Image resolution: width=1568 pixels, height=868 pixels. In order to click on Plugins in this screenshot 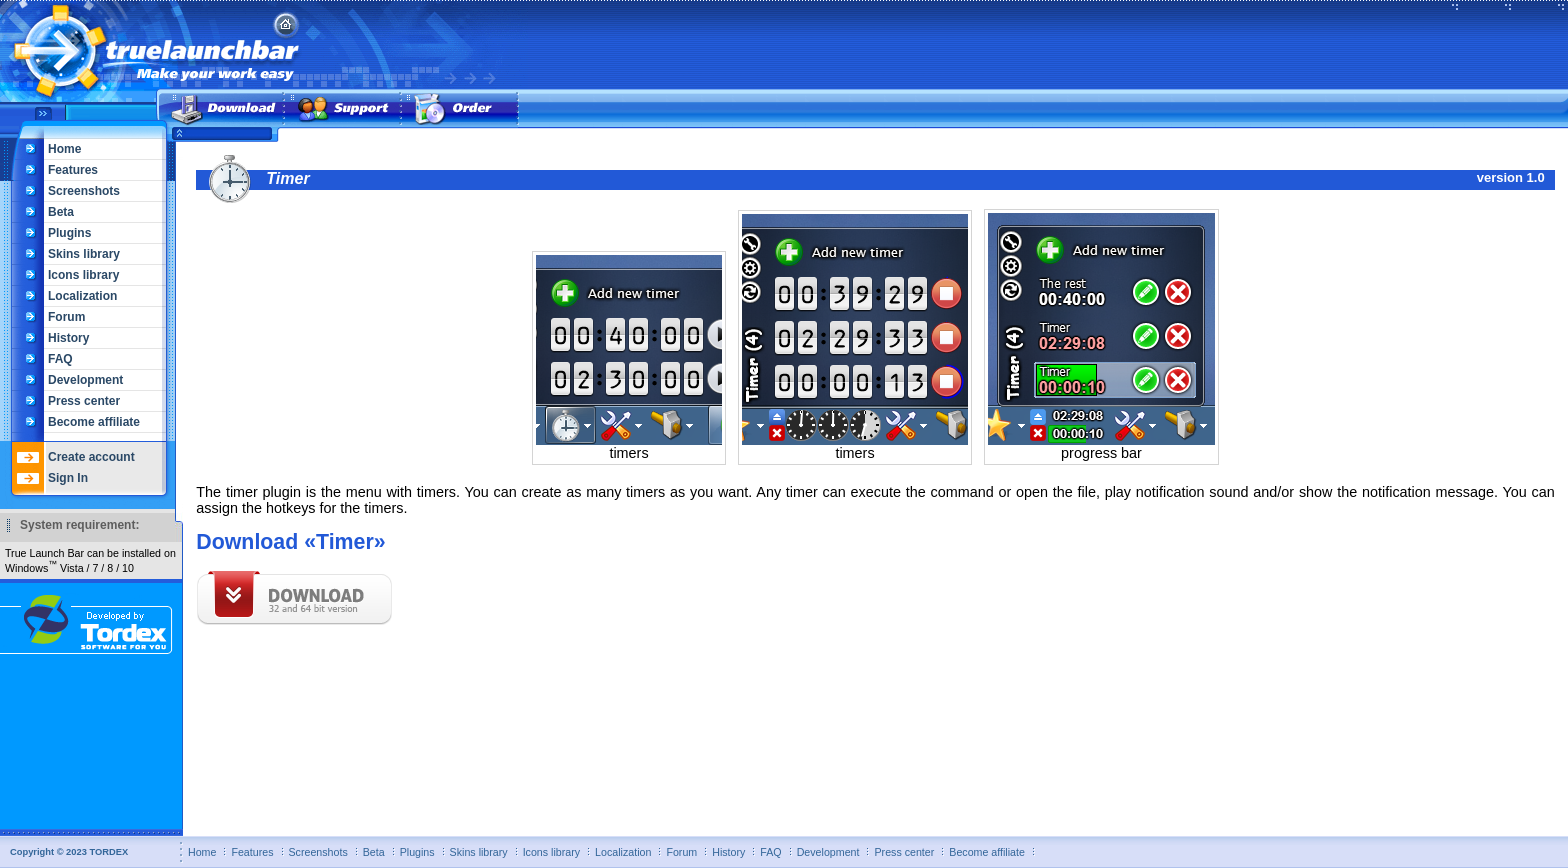, I will do `click(69, 233)`.